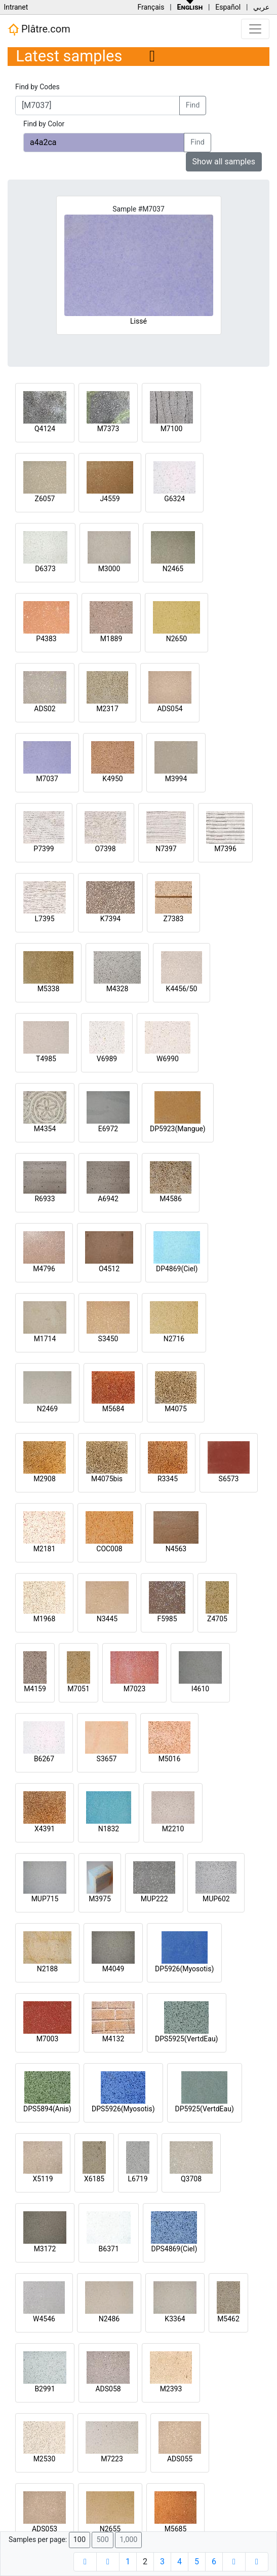 This screenshot has height=2576, width=277. What do you see at coordinates (181, 989) in the screenshot?
I see `K4456/50` at bounding box center [181, 989].